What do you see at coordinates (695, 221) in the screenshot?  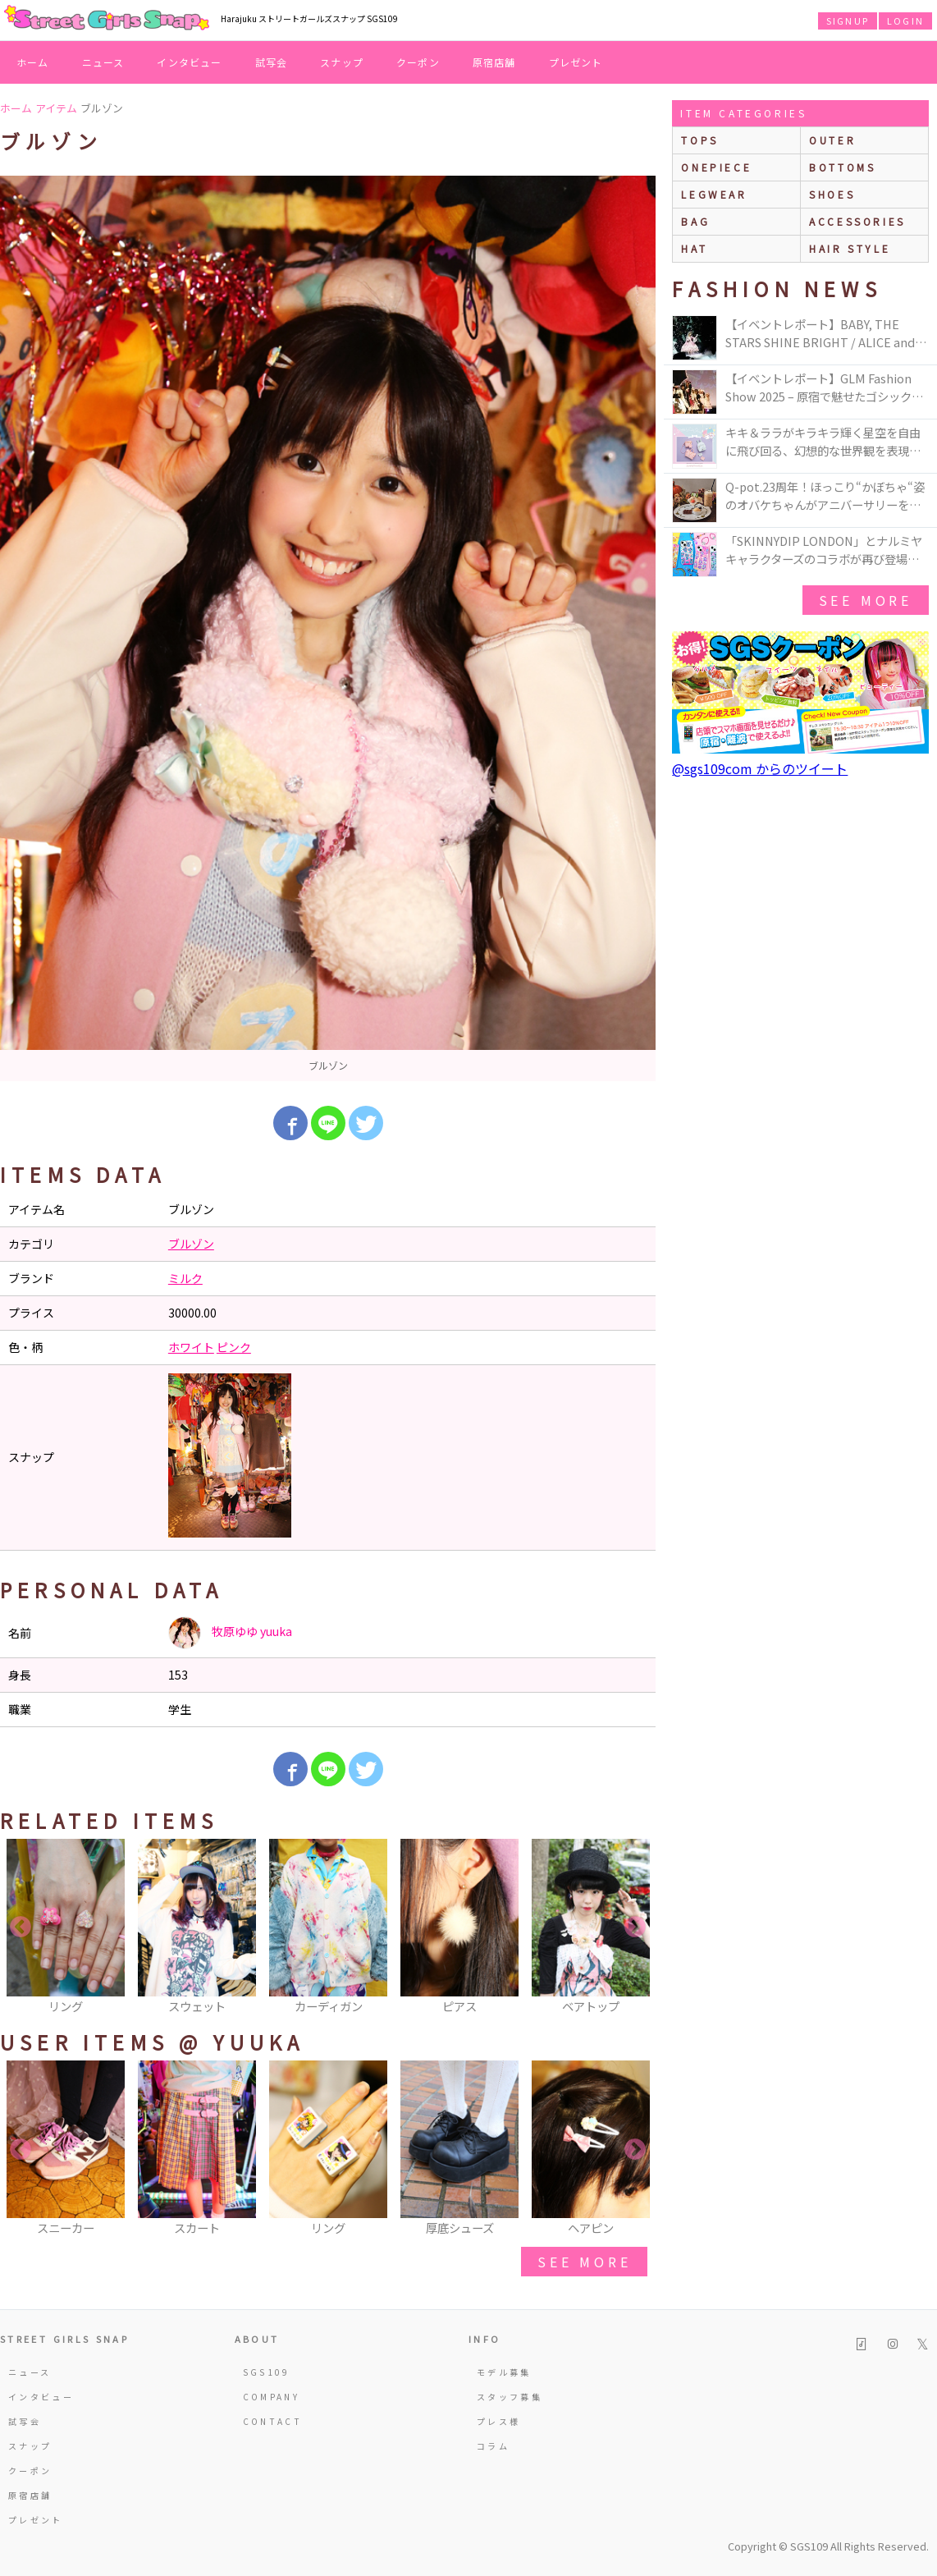 I see `bag` at bounding box center [695, 221].